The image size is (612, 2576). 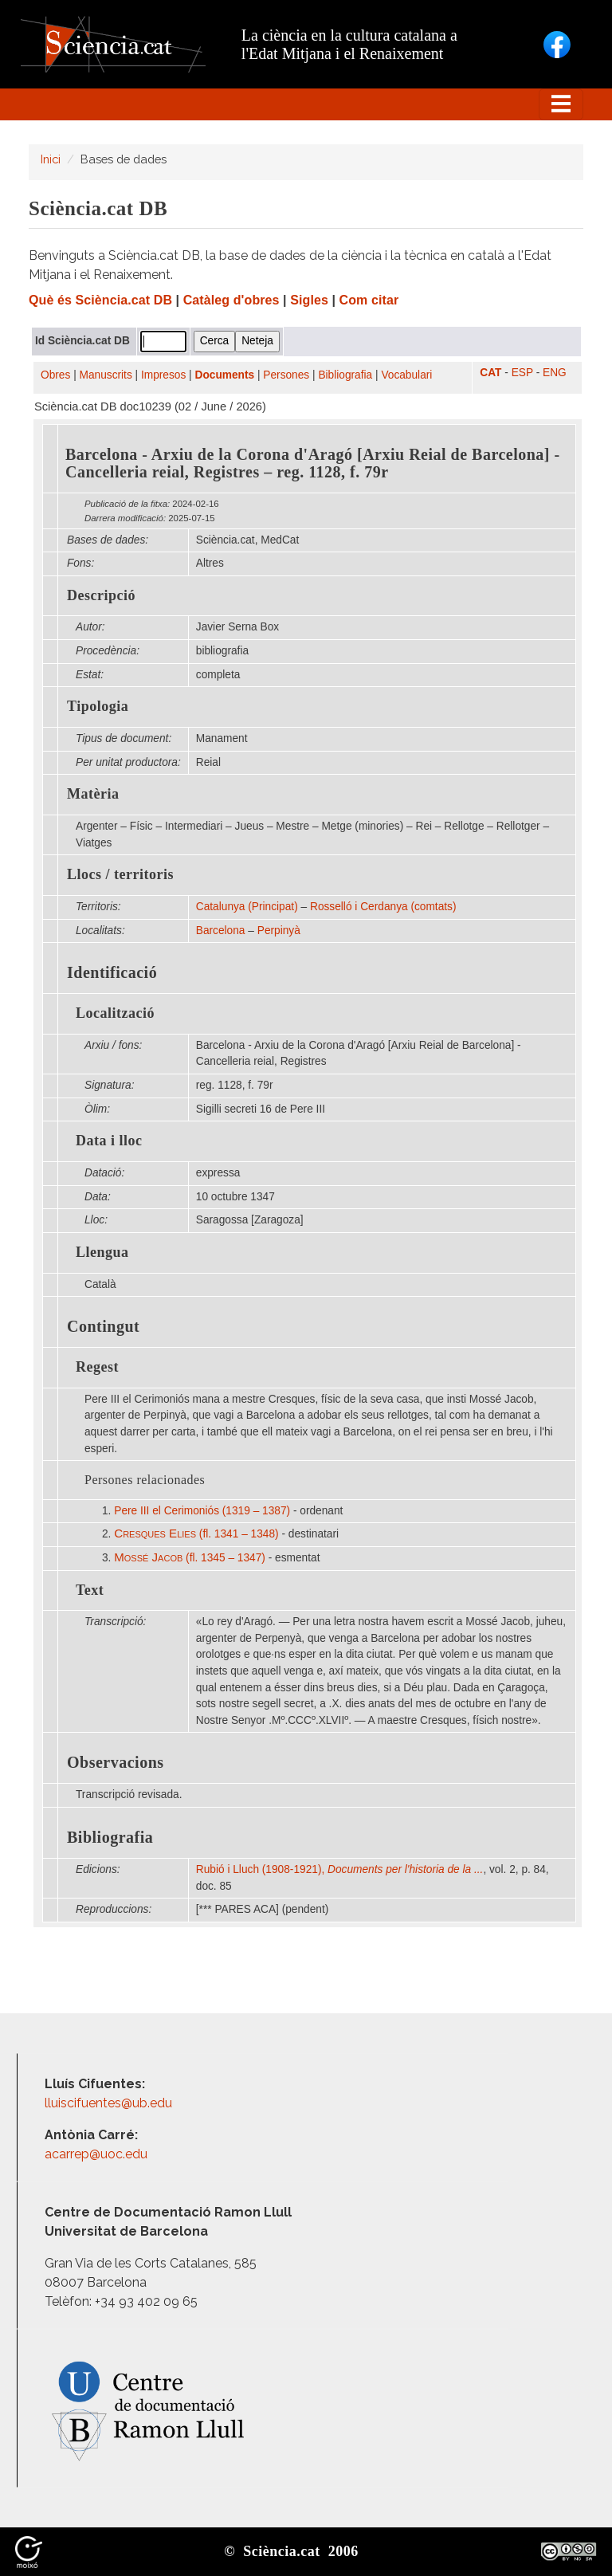 What do you see at coordinates (55, 375) in the screenshot?
I see `Obres` at bounding box center [55, 375].